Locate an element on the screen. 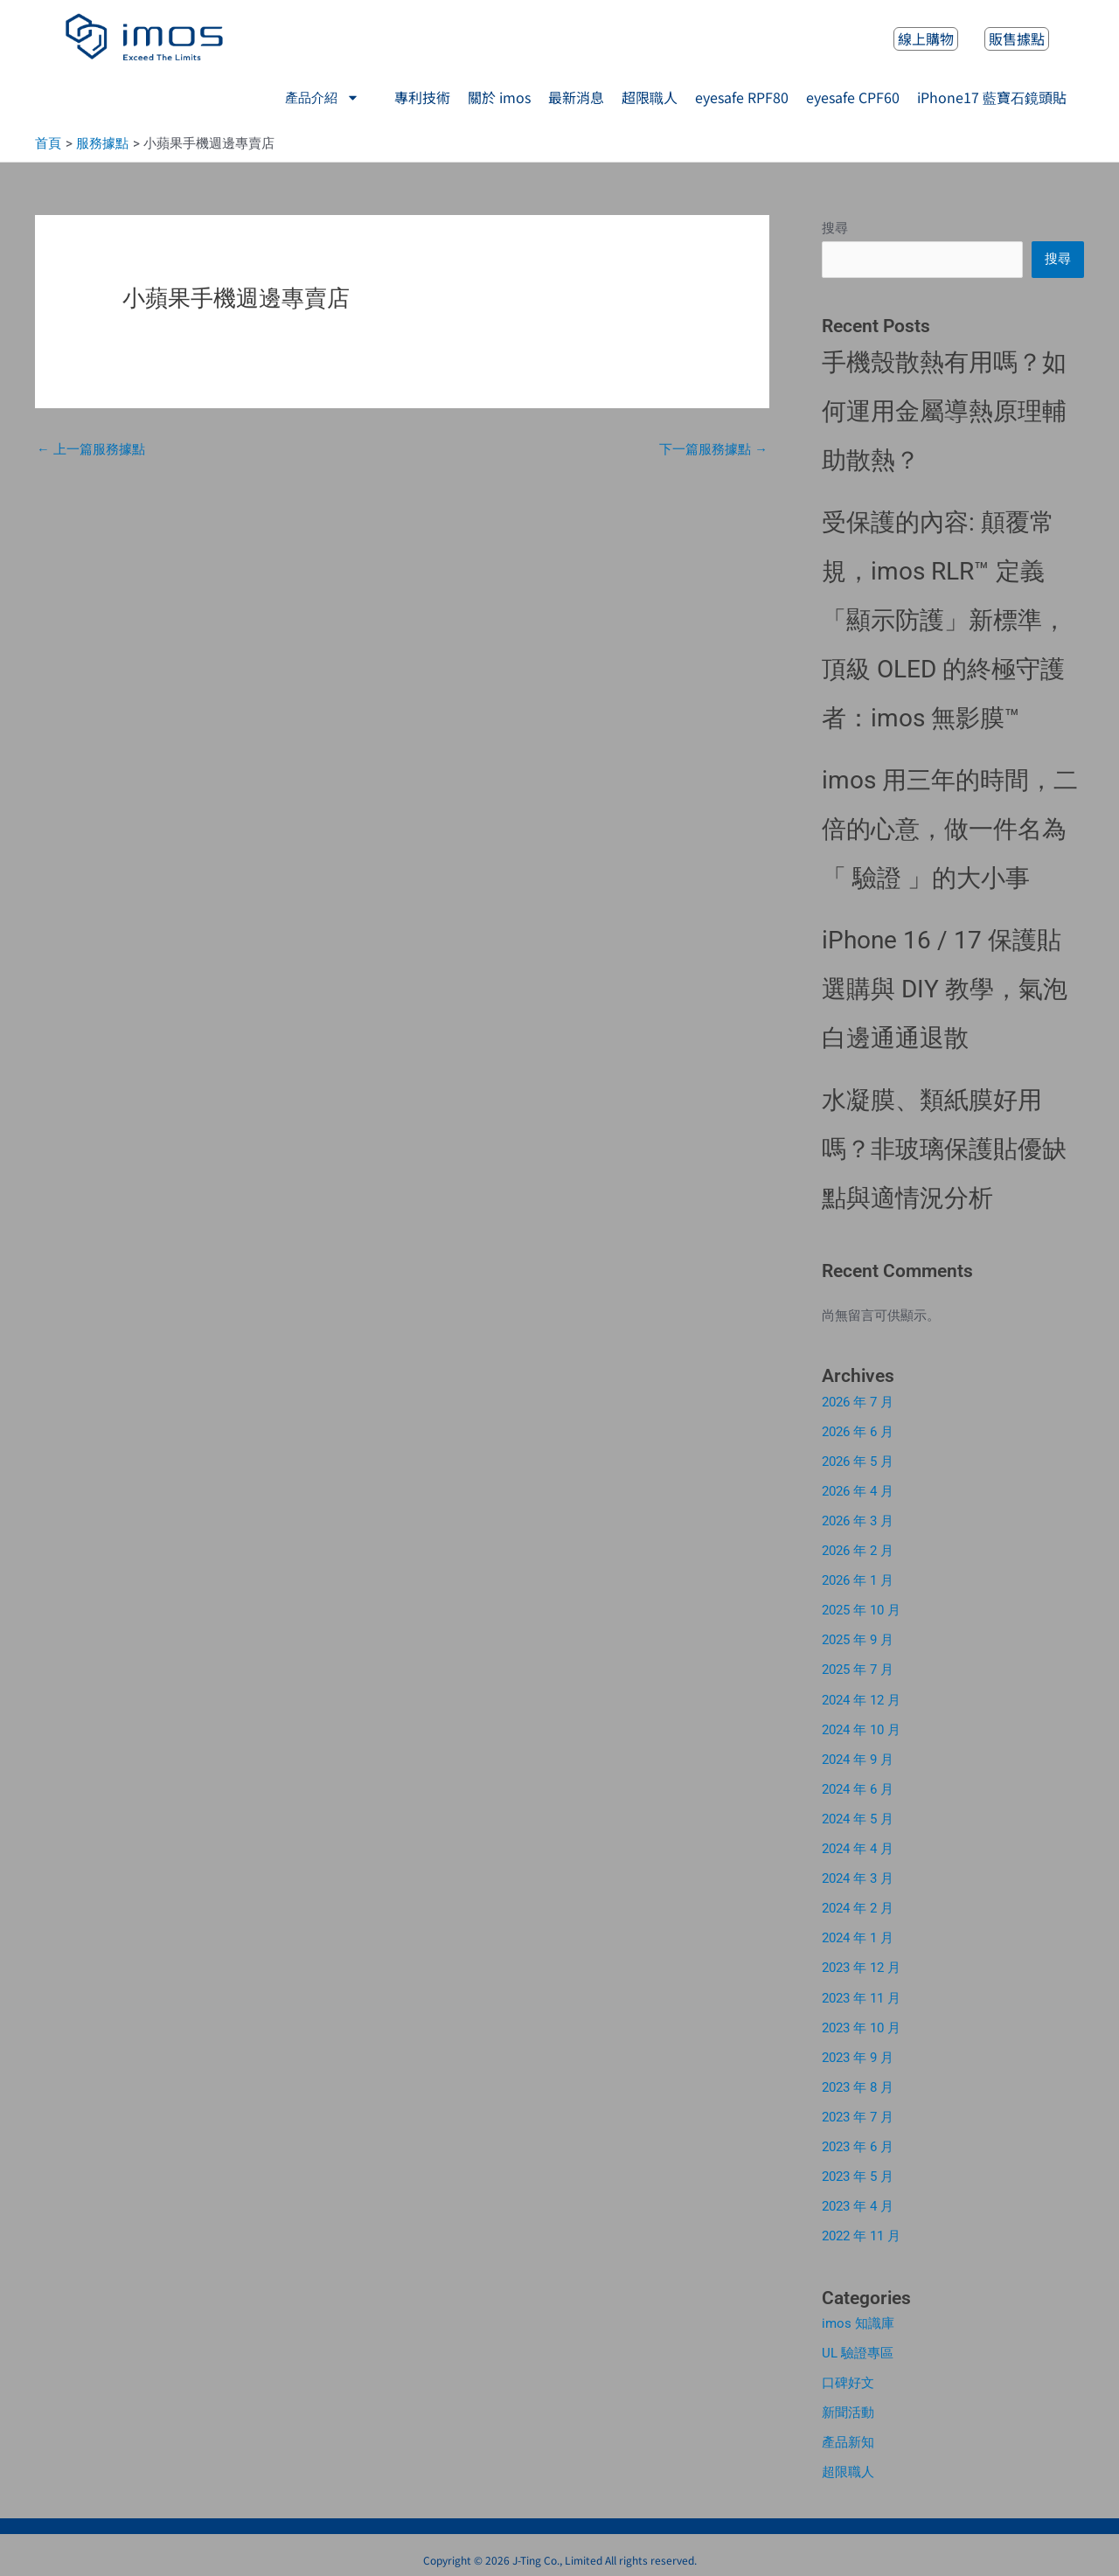 The width and height of the screenshot is (1119, 2576). 下一篇服務據點 is located at coordinates (713, 450).